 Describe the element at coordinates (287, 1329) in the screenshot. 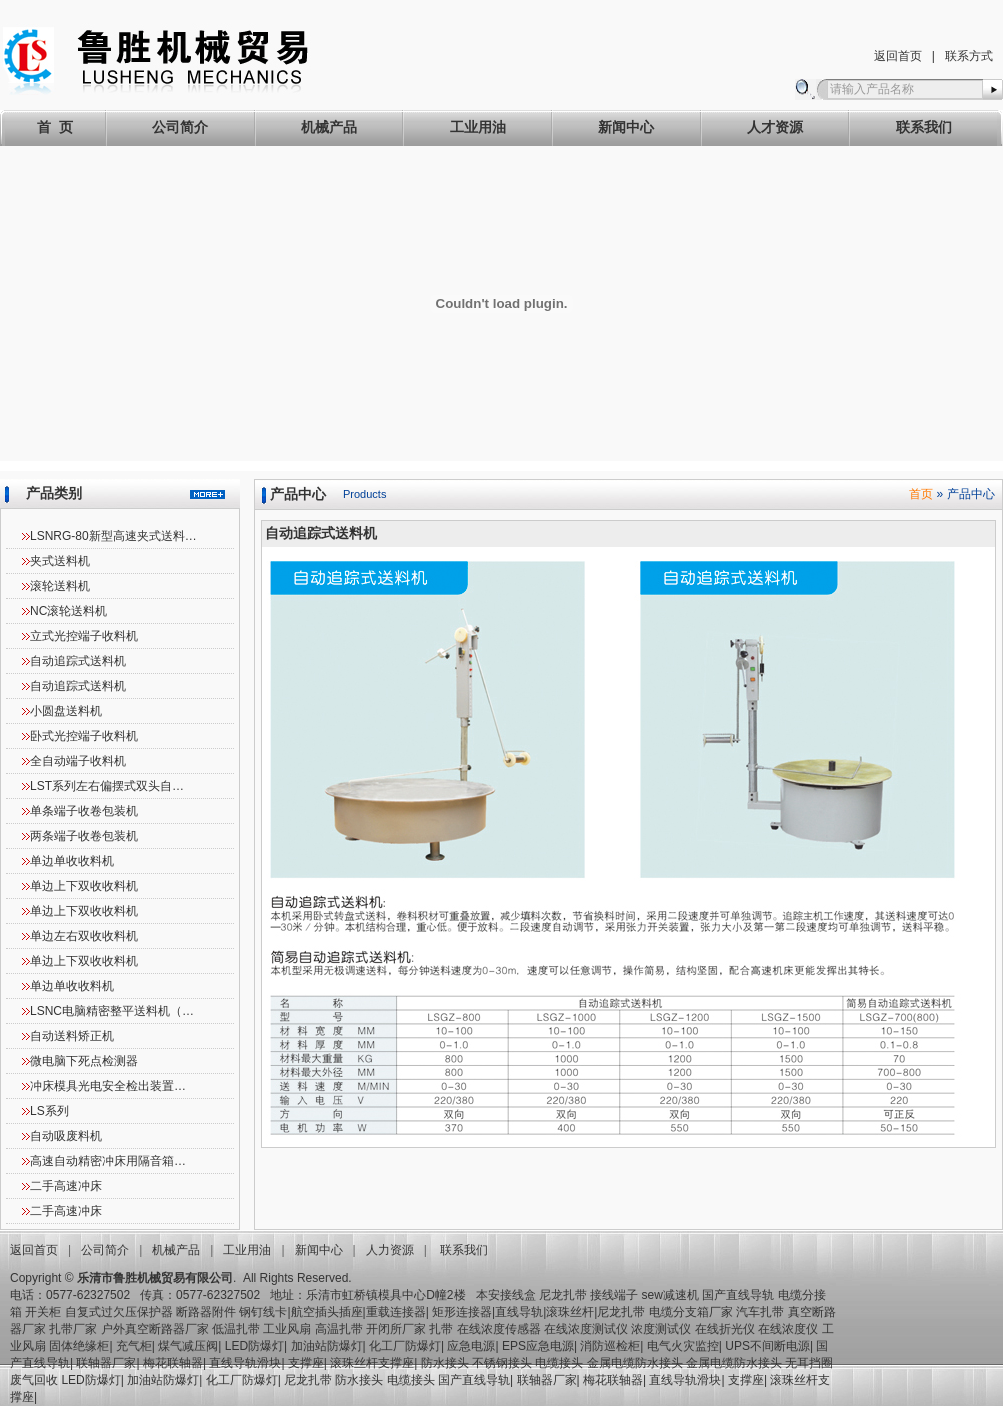

I see `工业风扇` at that location.